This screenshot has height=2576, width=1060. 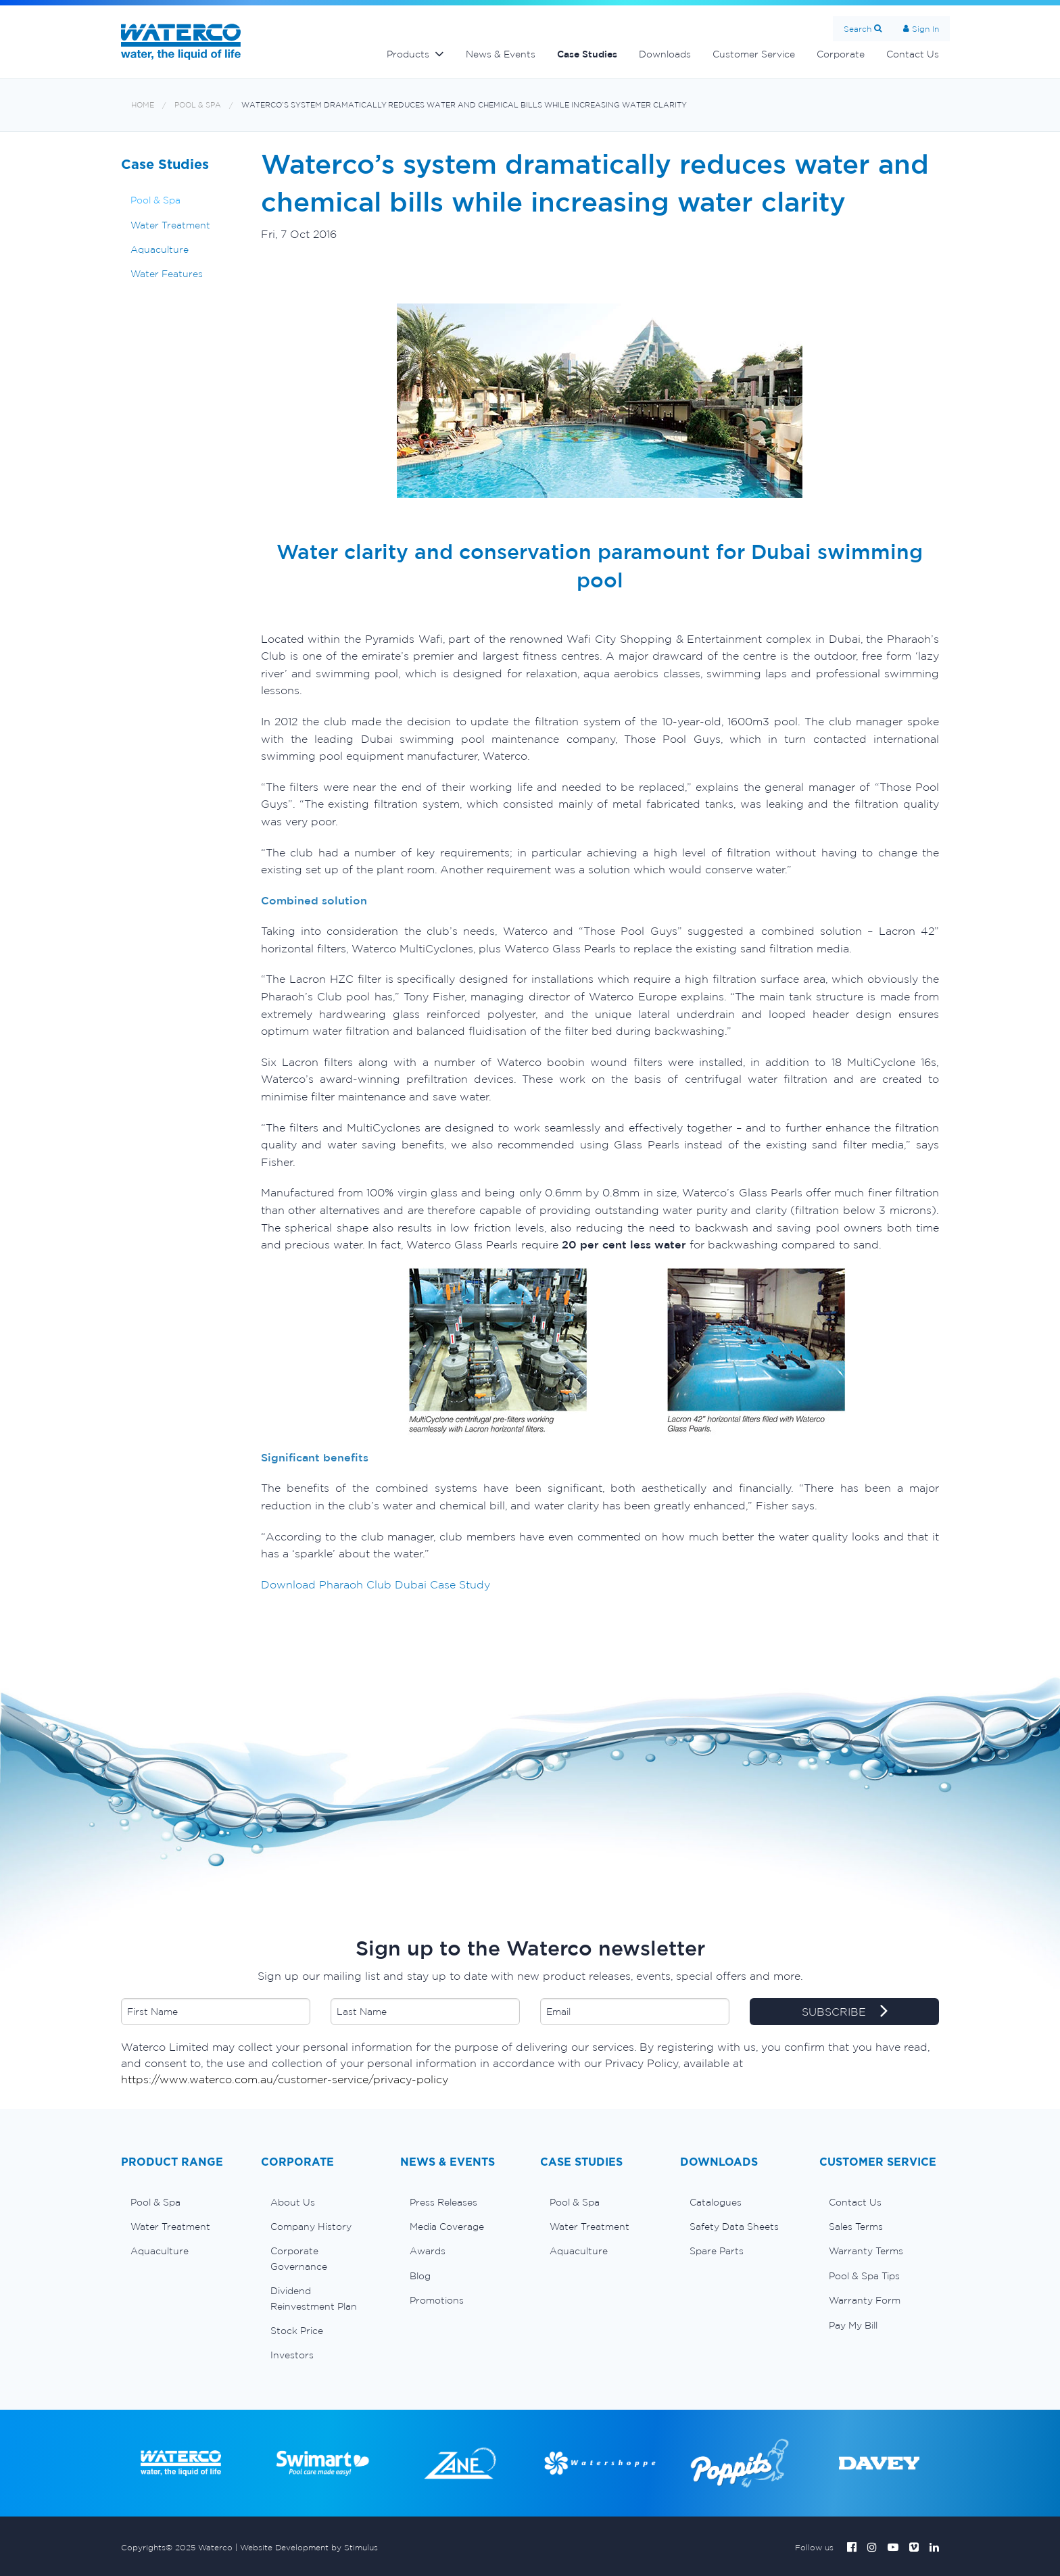 I want to click on Warranty Form, so click(x=864, y=2300).